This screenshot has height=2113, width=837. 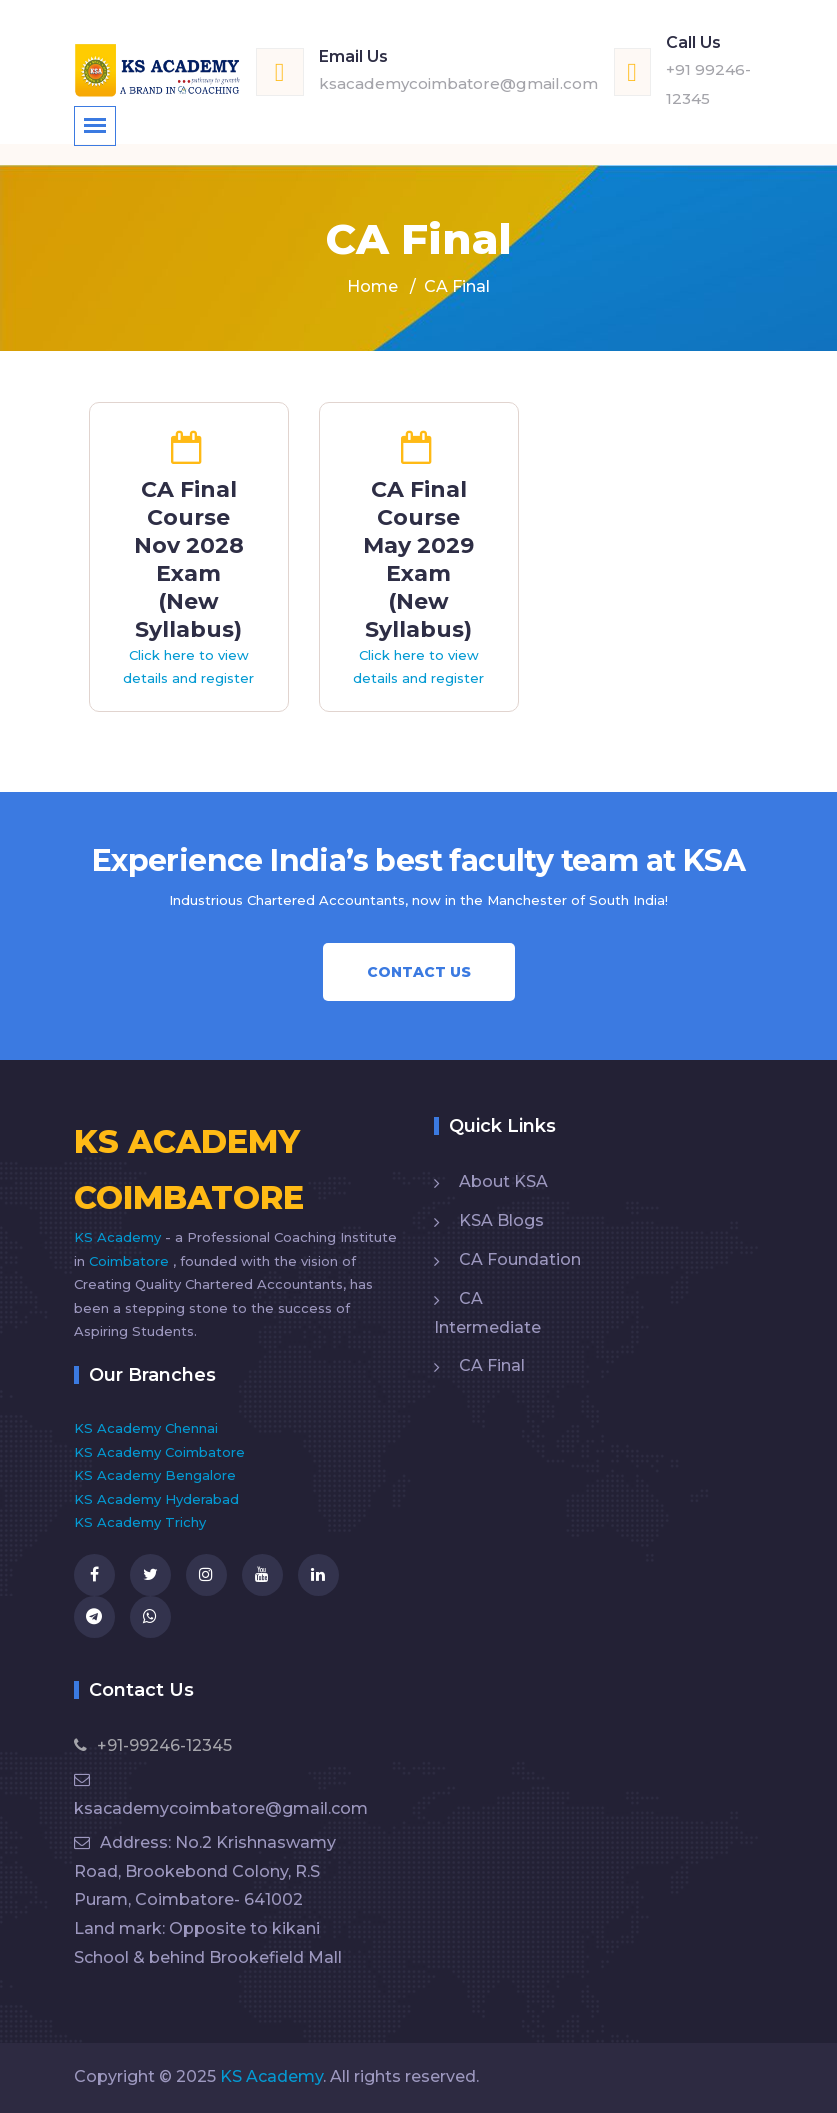 What do you see at coordinates (503, 1181) in the screenshot?
I see `About KSA` at bounding box center [503, 1181].